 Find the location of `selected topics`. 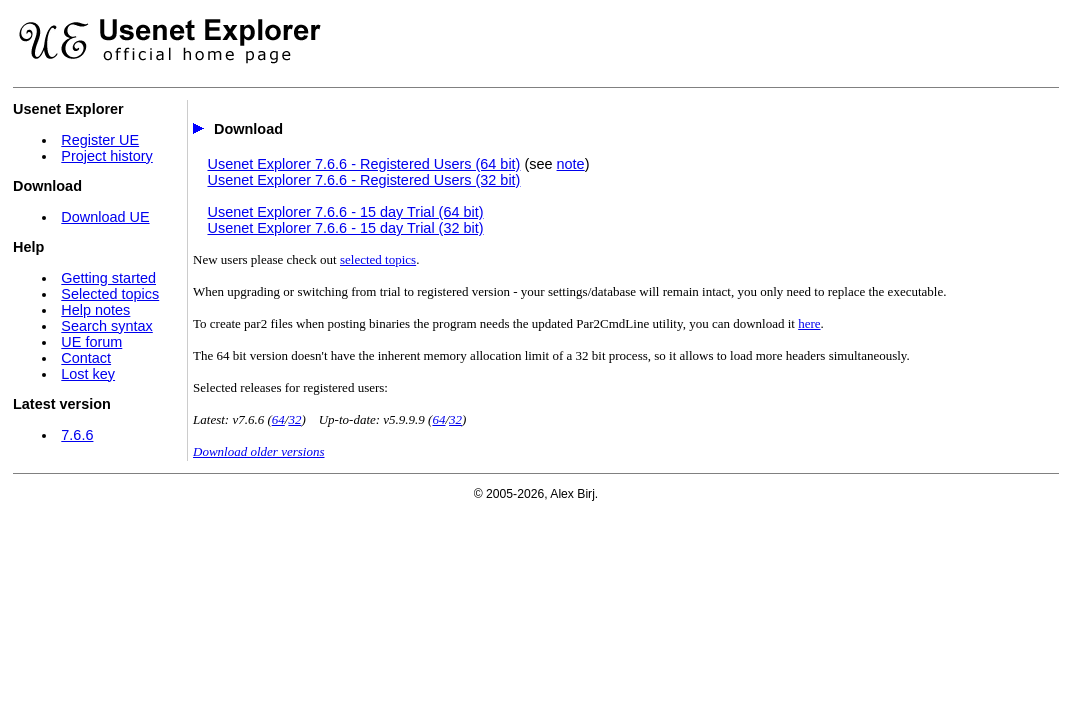

selected topics is located at coordinates (378, 259).